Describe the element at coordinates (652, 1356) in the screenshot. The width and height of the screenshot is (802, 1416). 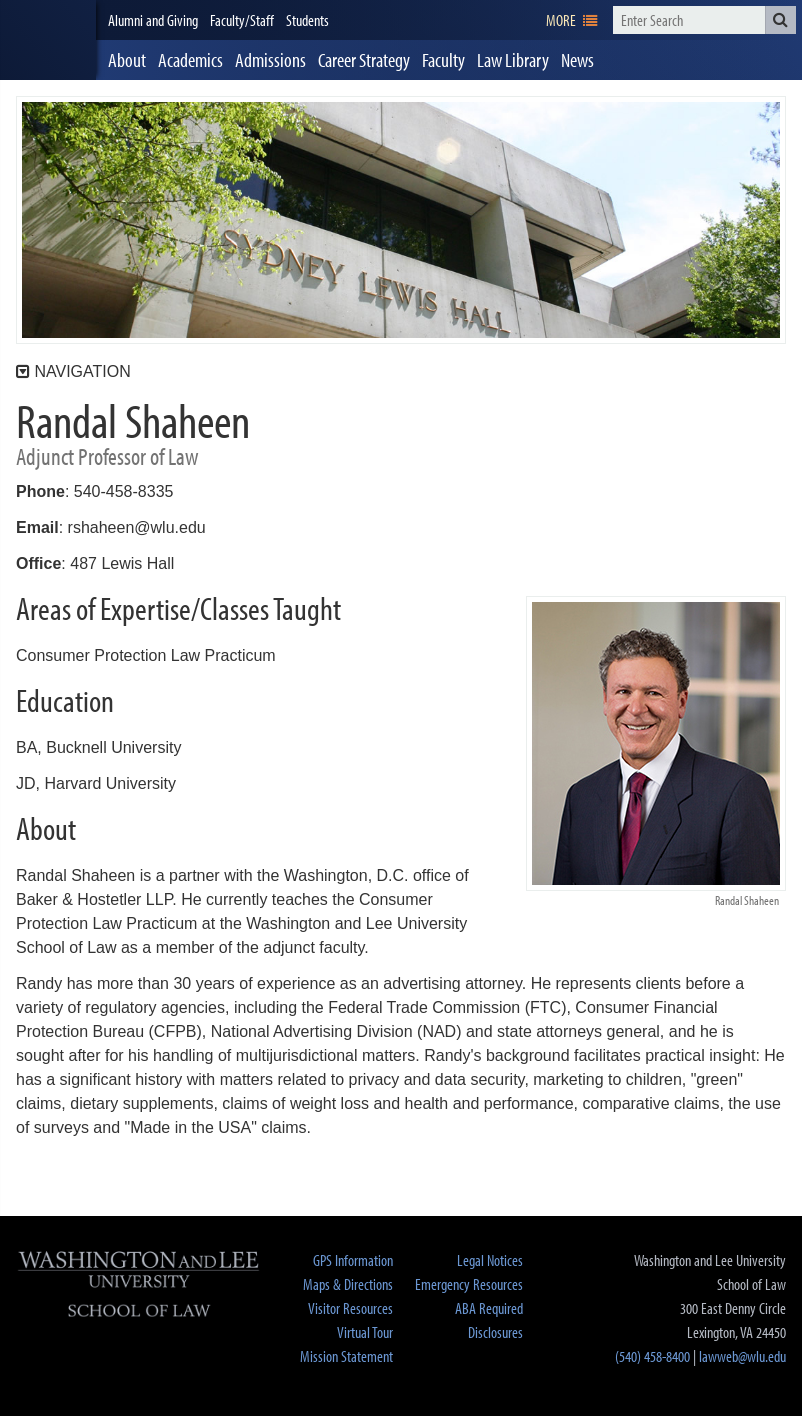
I see `(540) 458-8400` at that location.